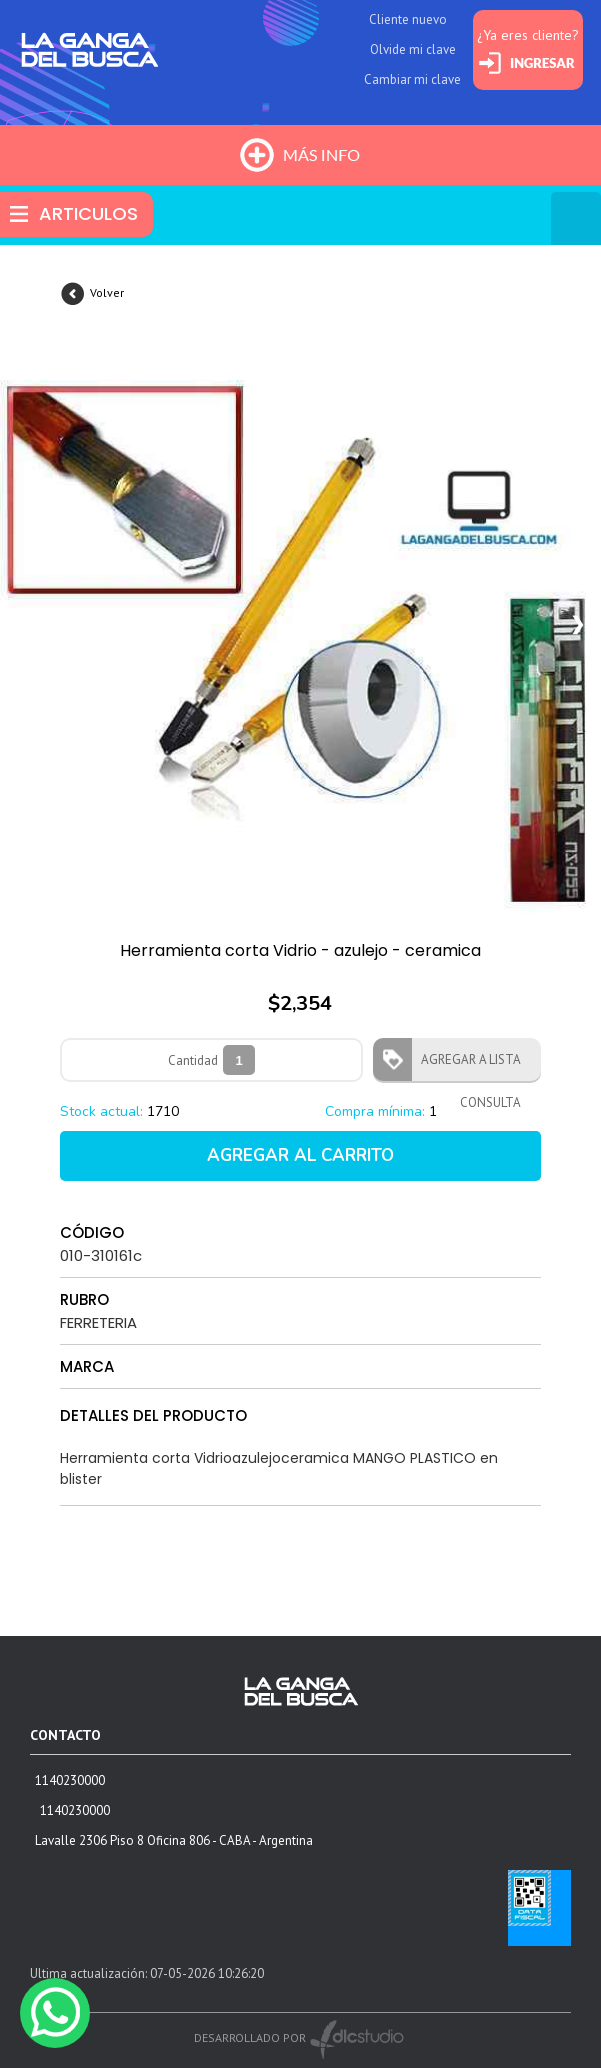  I want to click on AGREGAR A LISTA CONSULTA, so click(465, 1066).